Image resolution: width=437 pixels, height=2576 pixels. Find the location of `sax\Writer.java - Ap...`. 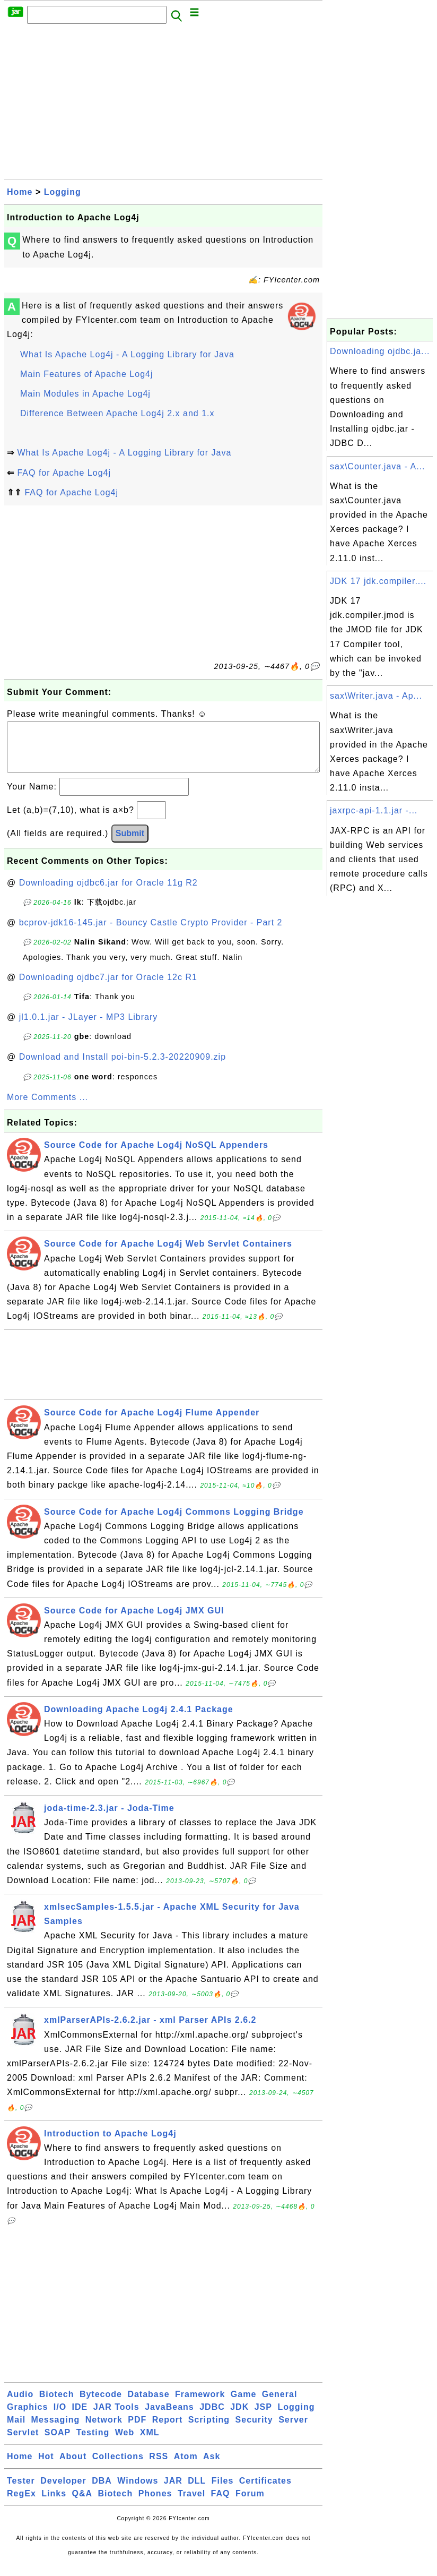

sax\Writer.java - Ap... is located at coordinates (376, 695).